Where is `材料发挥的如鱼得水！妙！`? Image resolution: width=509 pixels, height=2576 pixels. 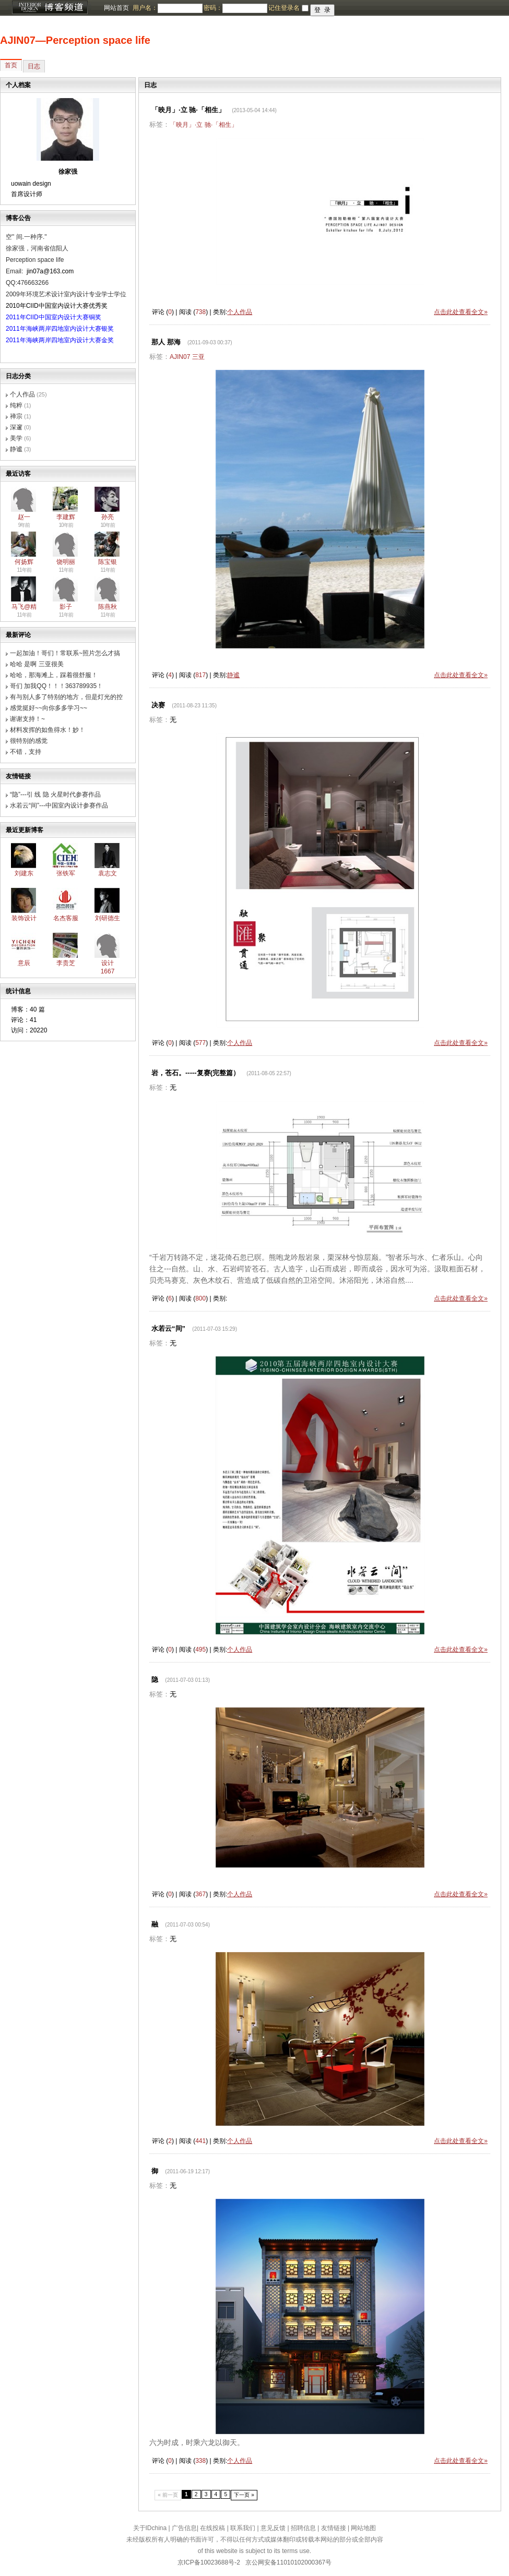
材料发挥的如鱼得水！妙！ is located at coordinates (47, 729).